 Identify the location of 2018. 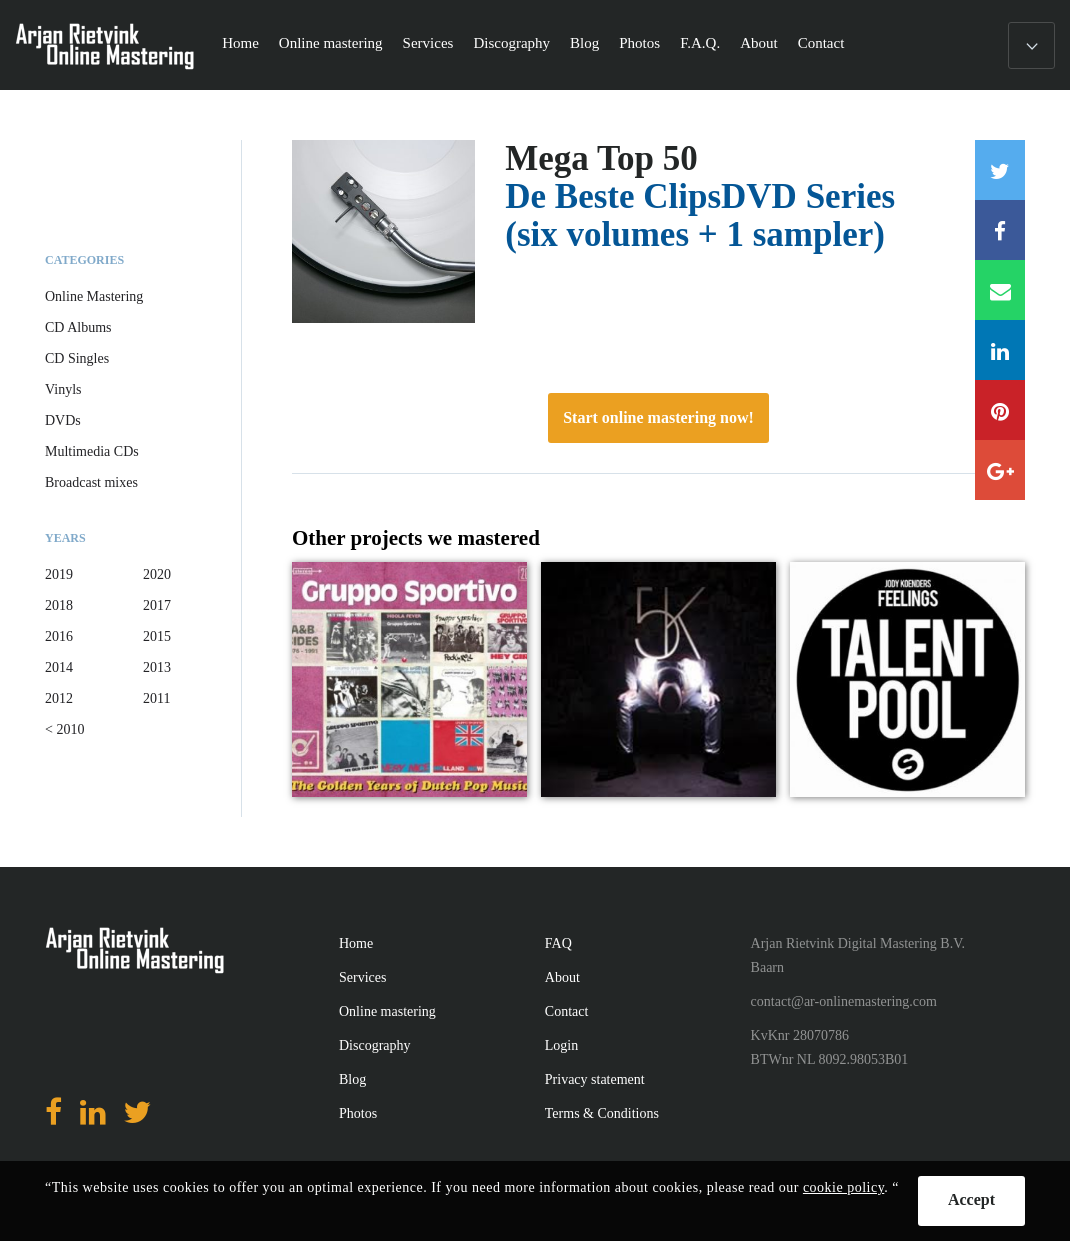
(59, 605).